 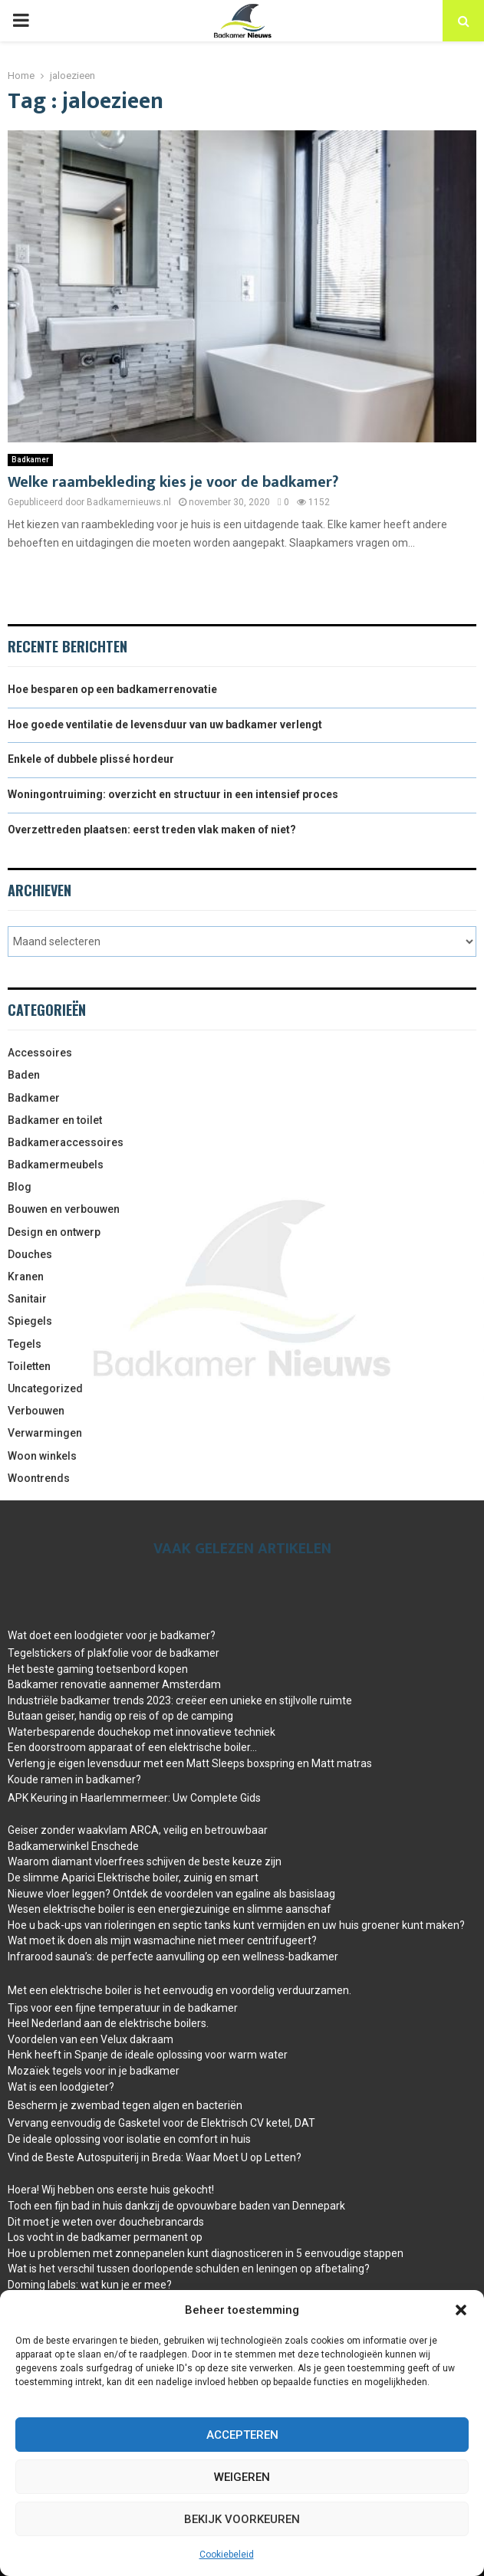 What do you see at coordinates (24, 1344) in the screenshot?
I see `Tegels` at bounding box center [24, 1344].